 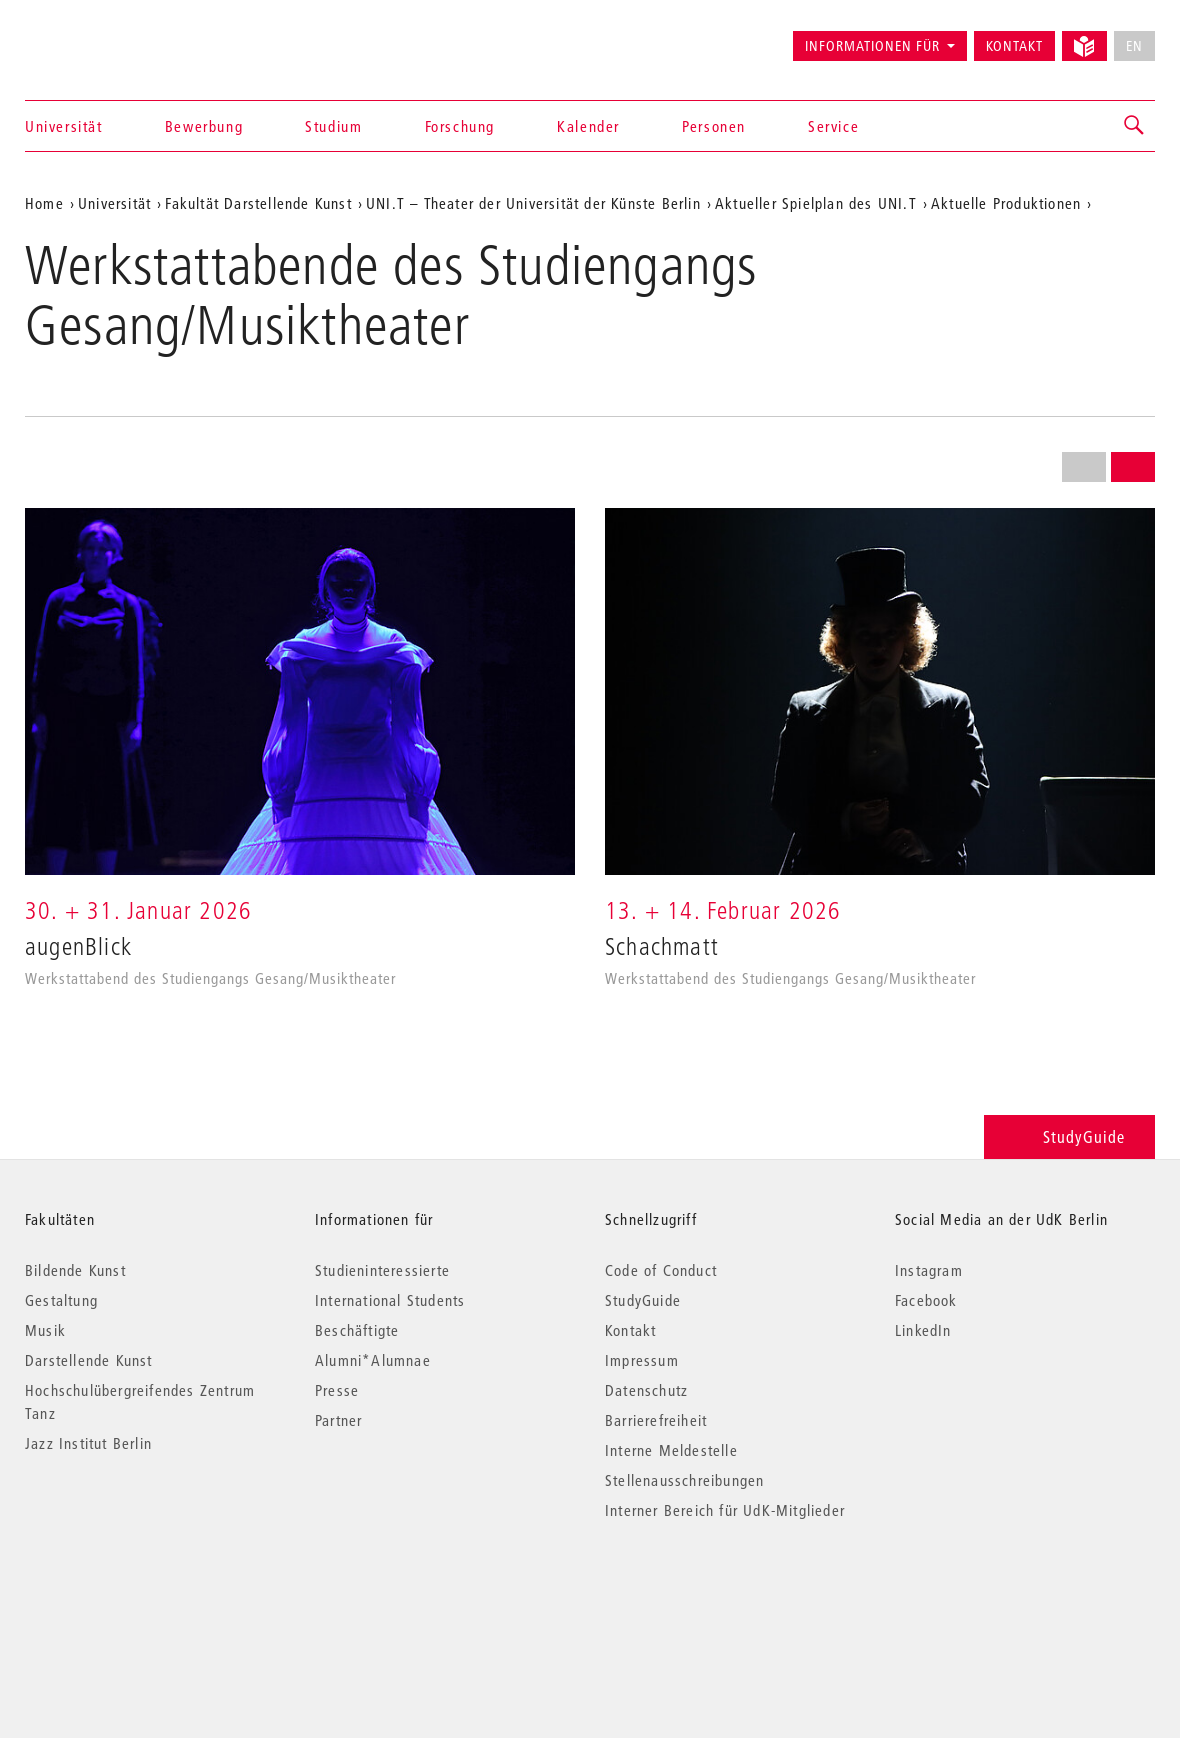 I want to click on Home, so click(x=44, y=203).